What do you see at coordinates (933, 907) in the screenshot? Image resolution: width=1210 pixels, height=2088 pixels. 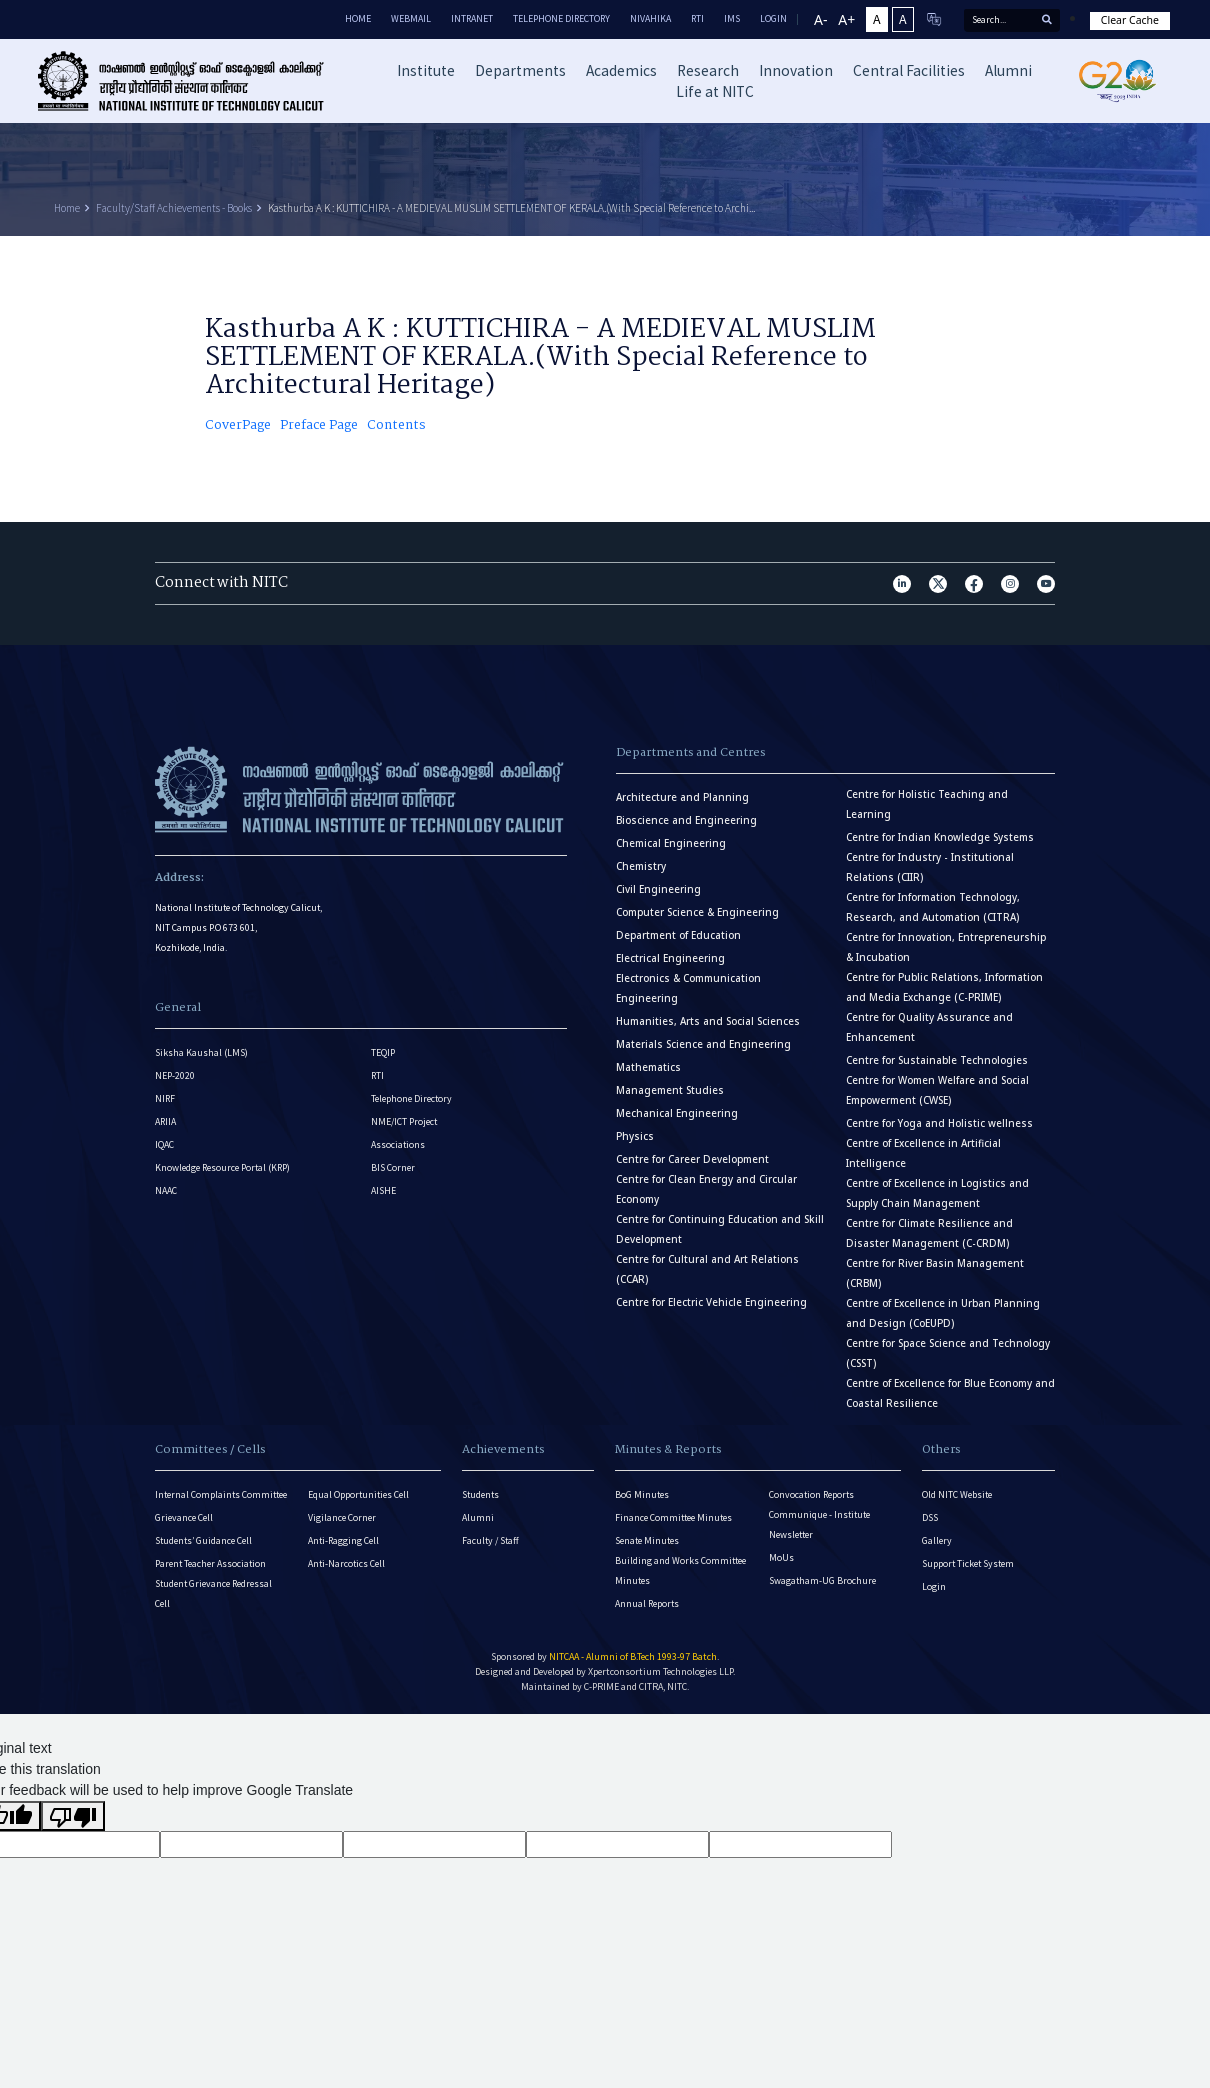 I see `Centre for Information Technology, Research, and Automation (CITRA)` at bounding box center [933, 907].